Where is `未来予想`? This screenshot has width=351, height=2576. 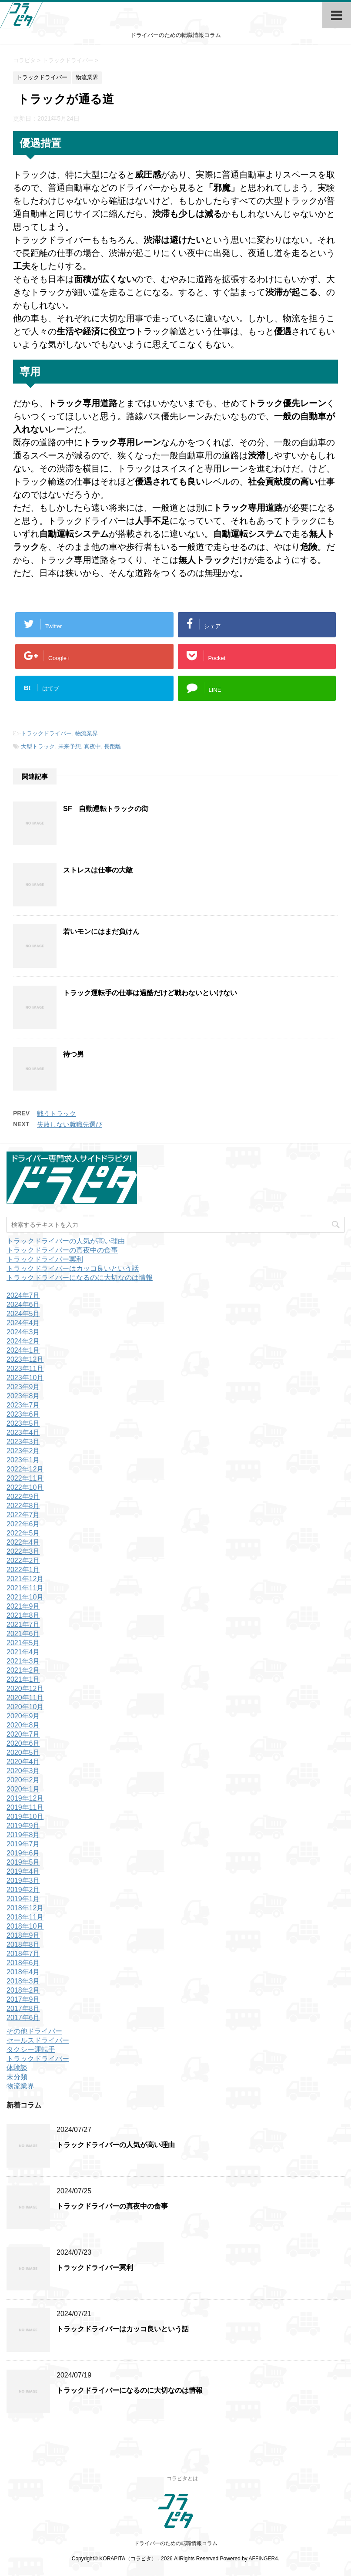 未来予想 is located at coordinates (69, 746).